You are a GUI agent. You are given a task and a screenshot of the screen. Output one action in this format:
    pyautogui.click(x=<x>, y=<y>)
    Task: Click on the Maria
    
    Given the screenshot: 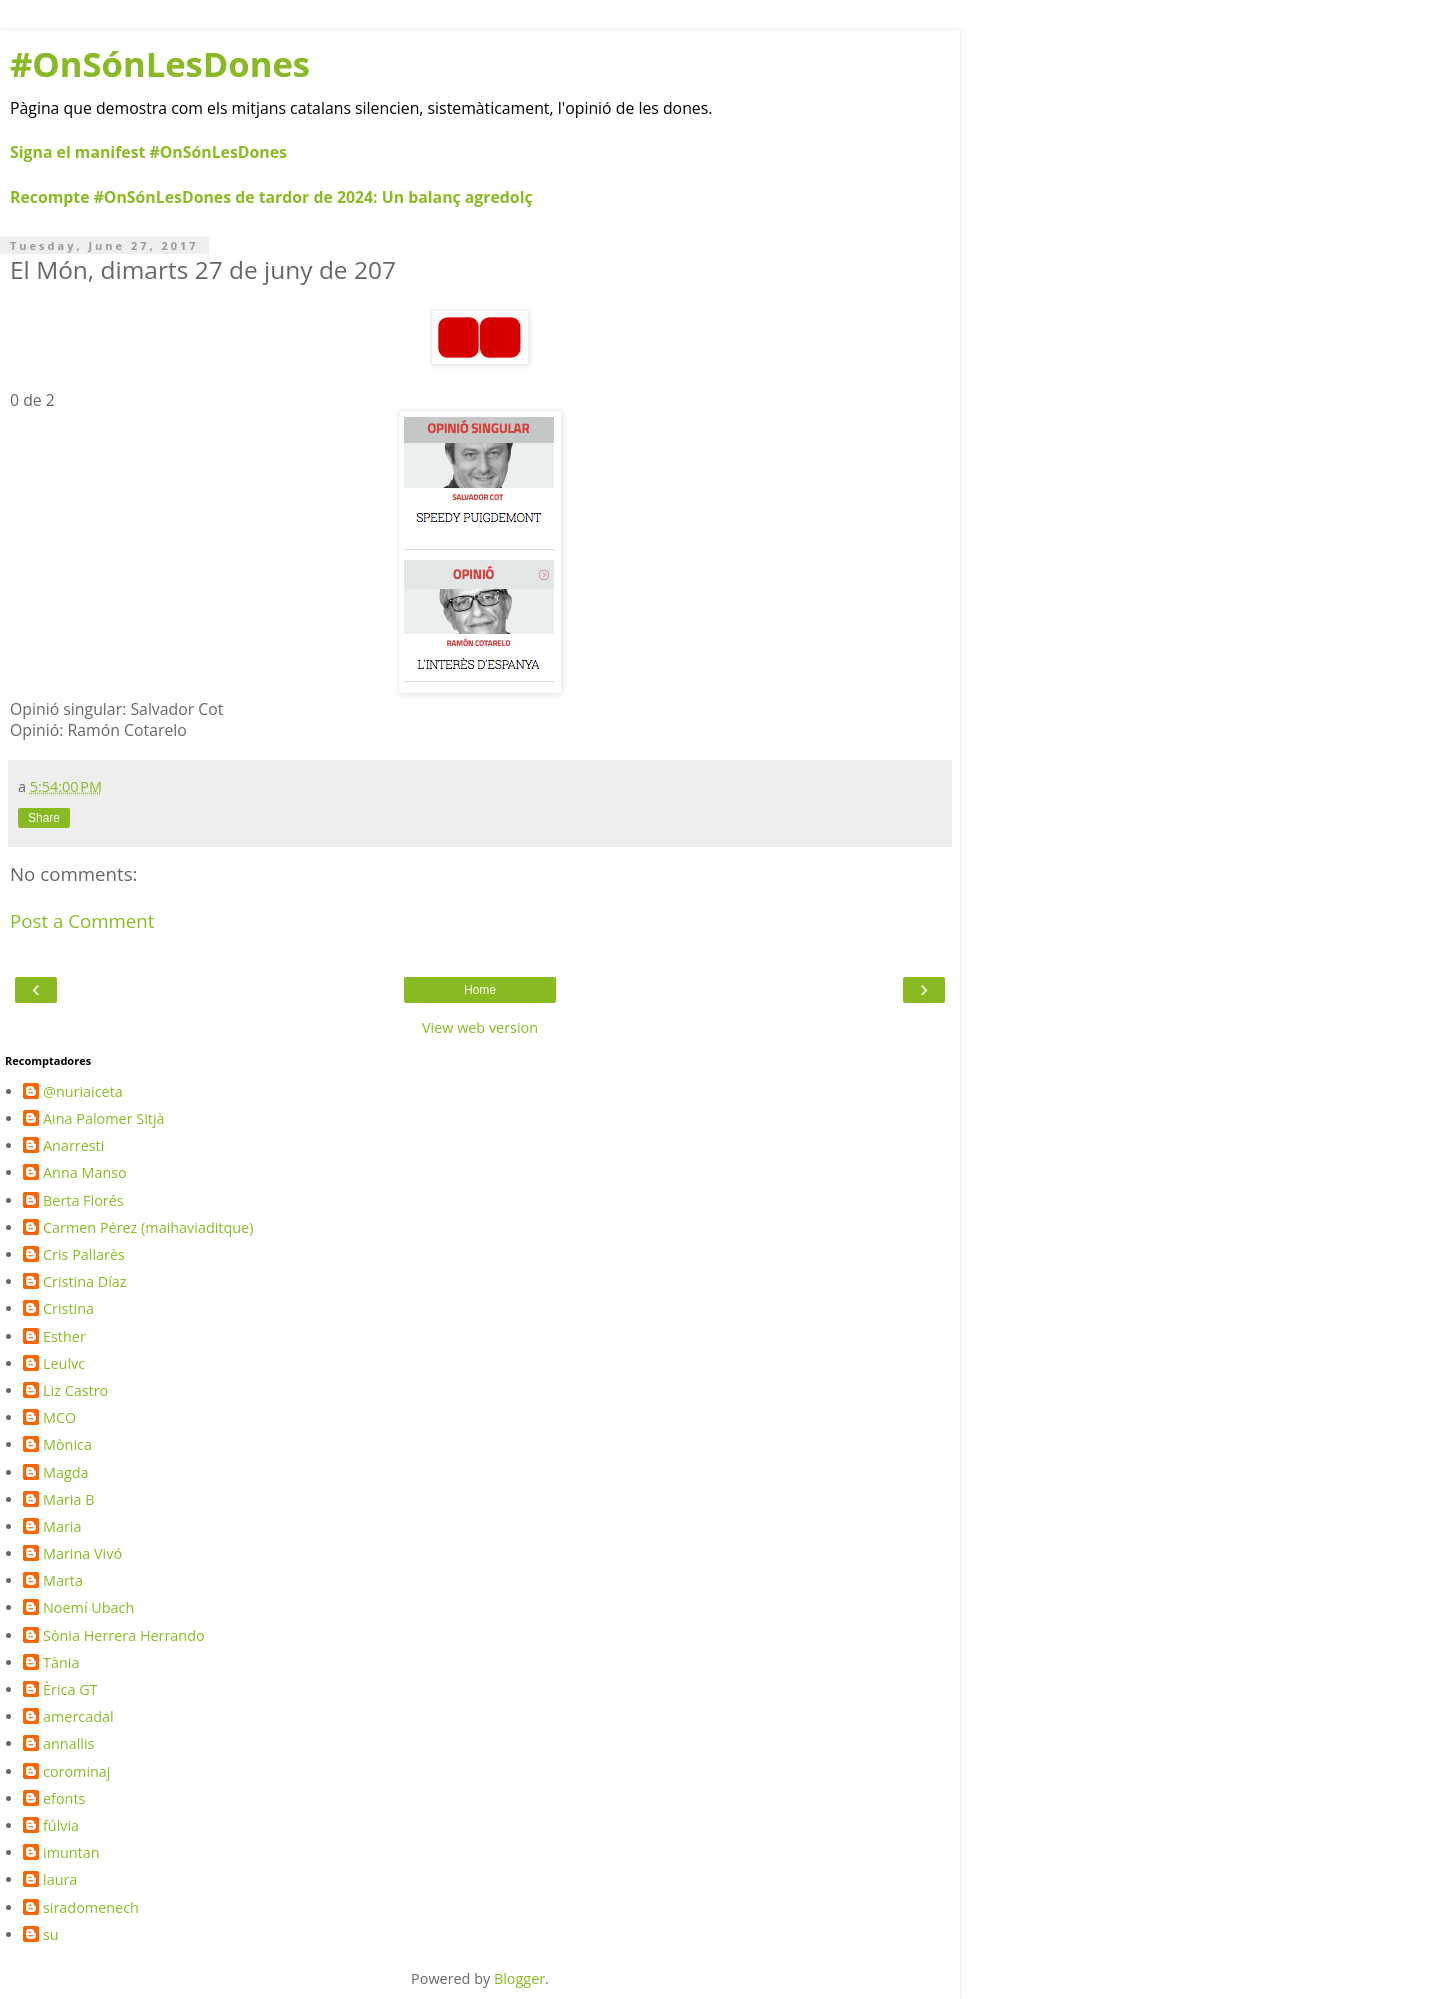 What is the action you would take?
    pyautogui.click(x=62, y=1527)
    